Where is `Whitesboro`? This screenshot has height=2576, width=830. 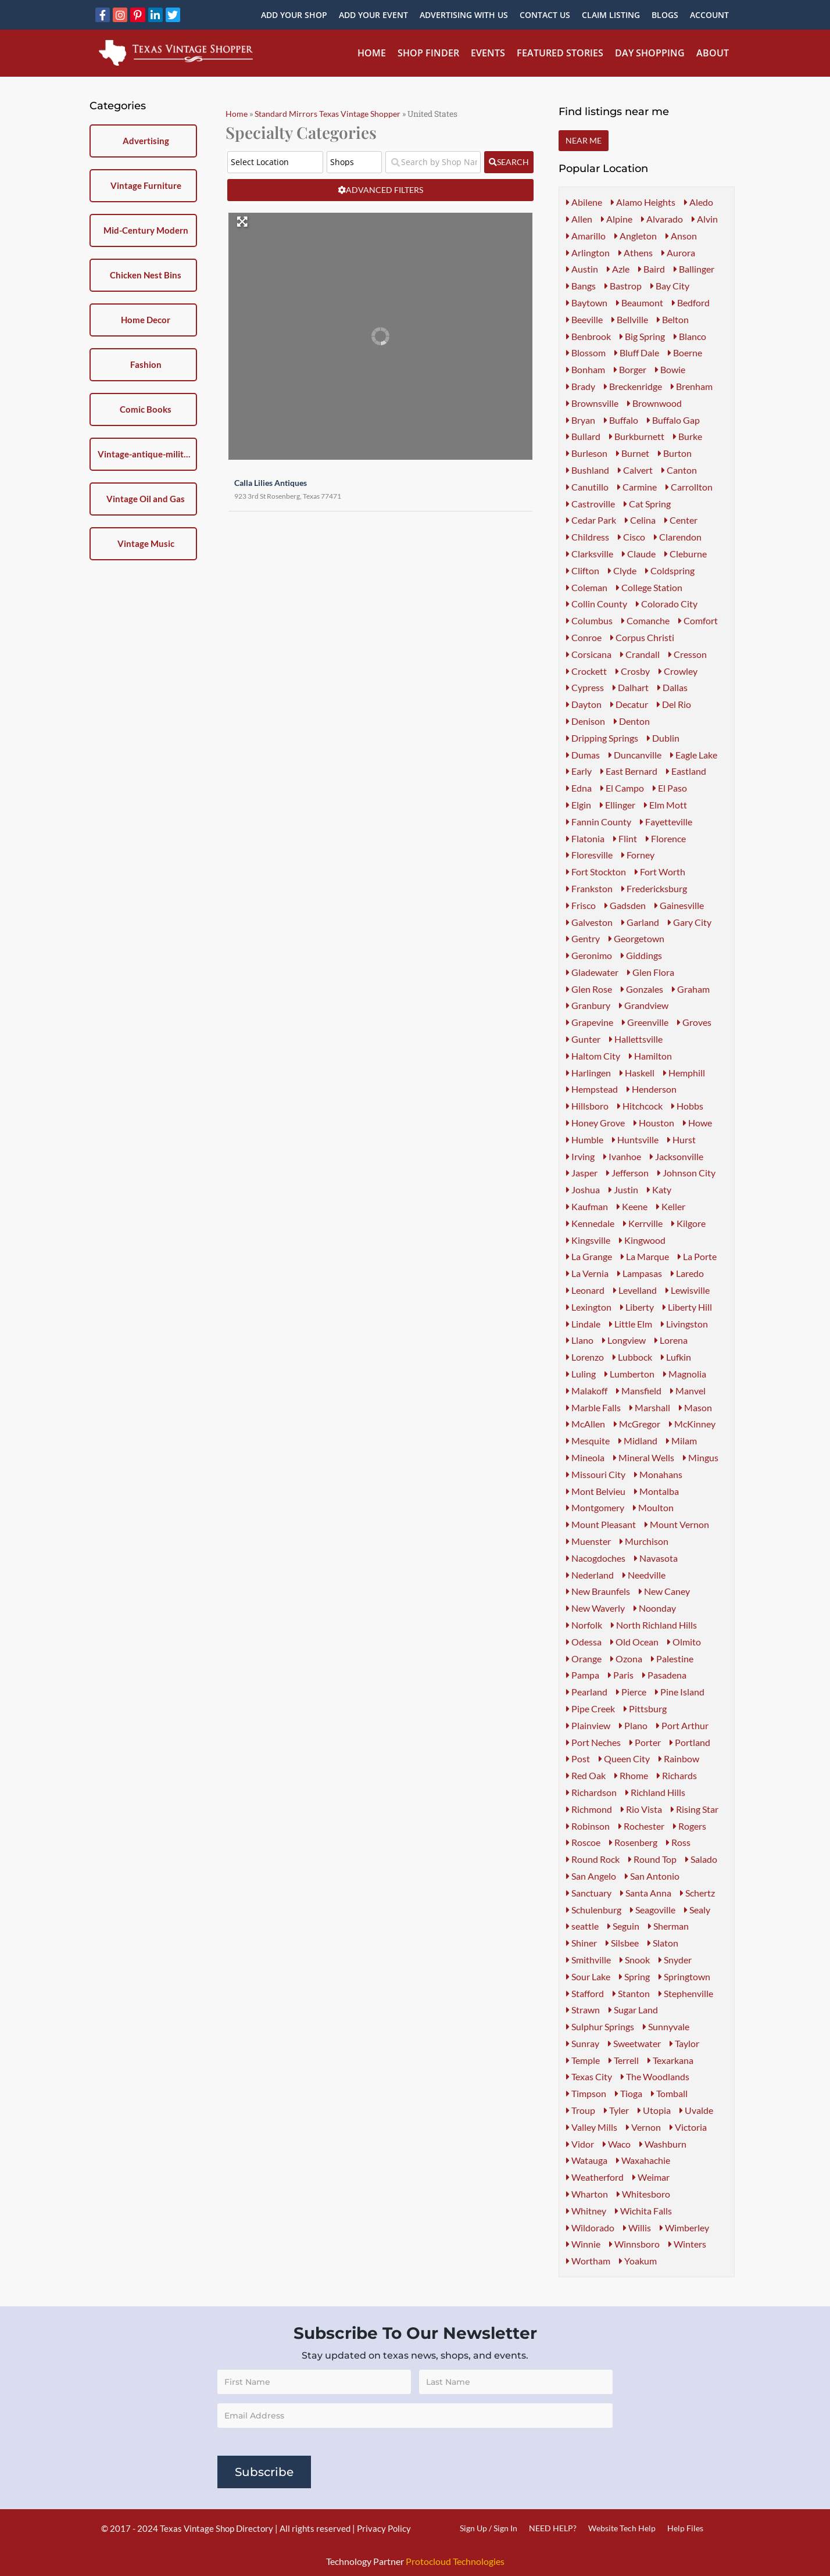
Whitesboro is located at coordinates (643, 2193).